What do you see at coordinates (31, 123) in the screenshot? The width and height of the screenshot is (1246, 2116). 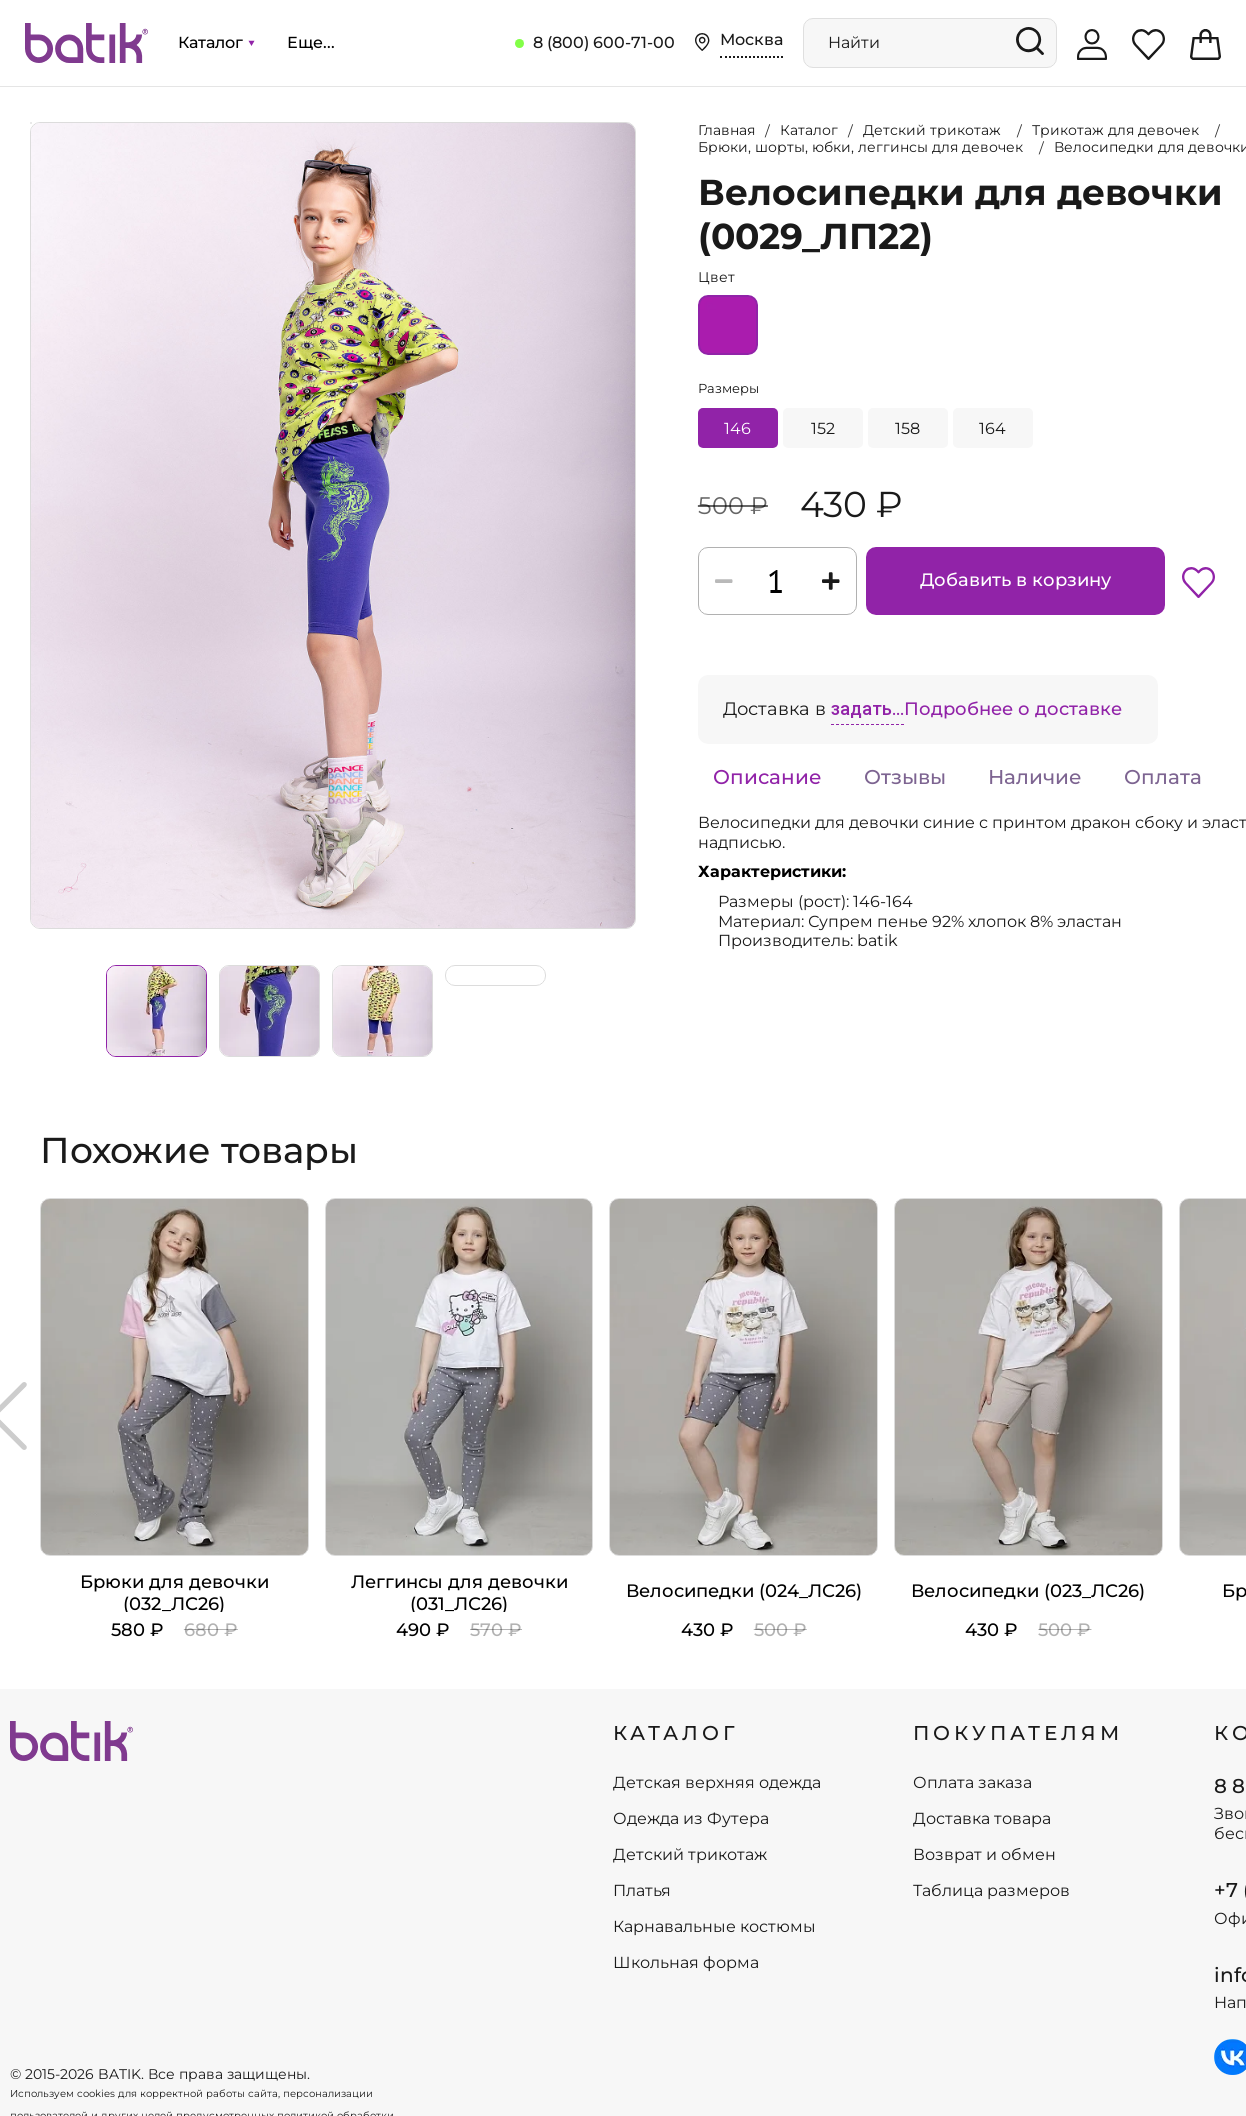 I see `Увеличить` at bounding box center [31, 123].